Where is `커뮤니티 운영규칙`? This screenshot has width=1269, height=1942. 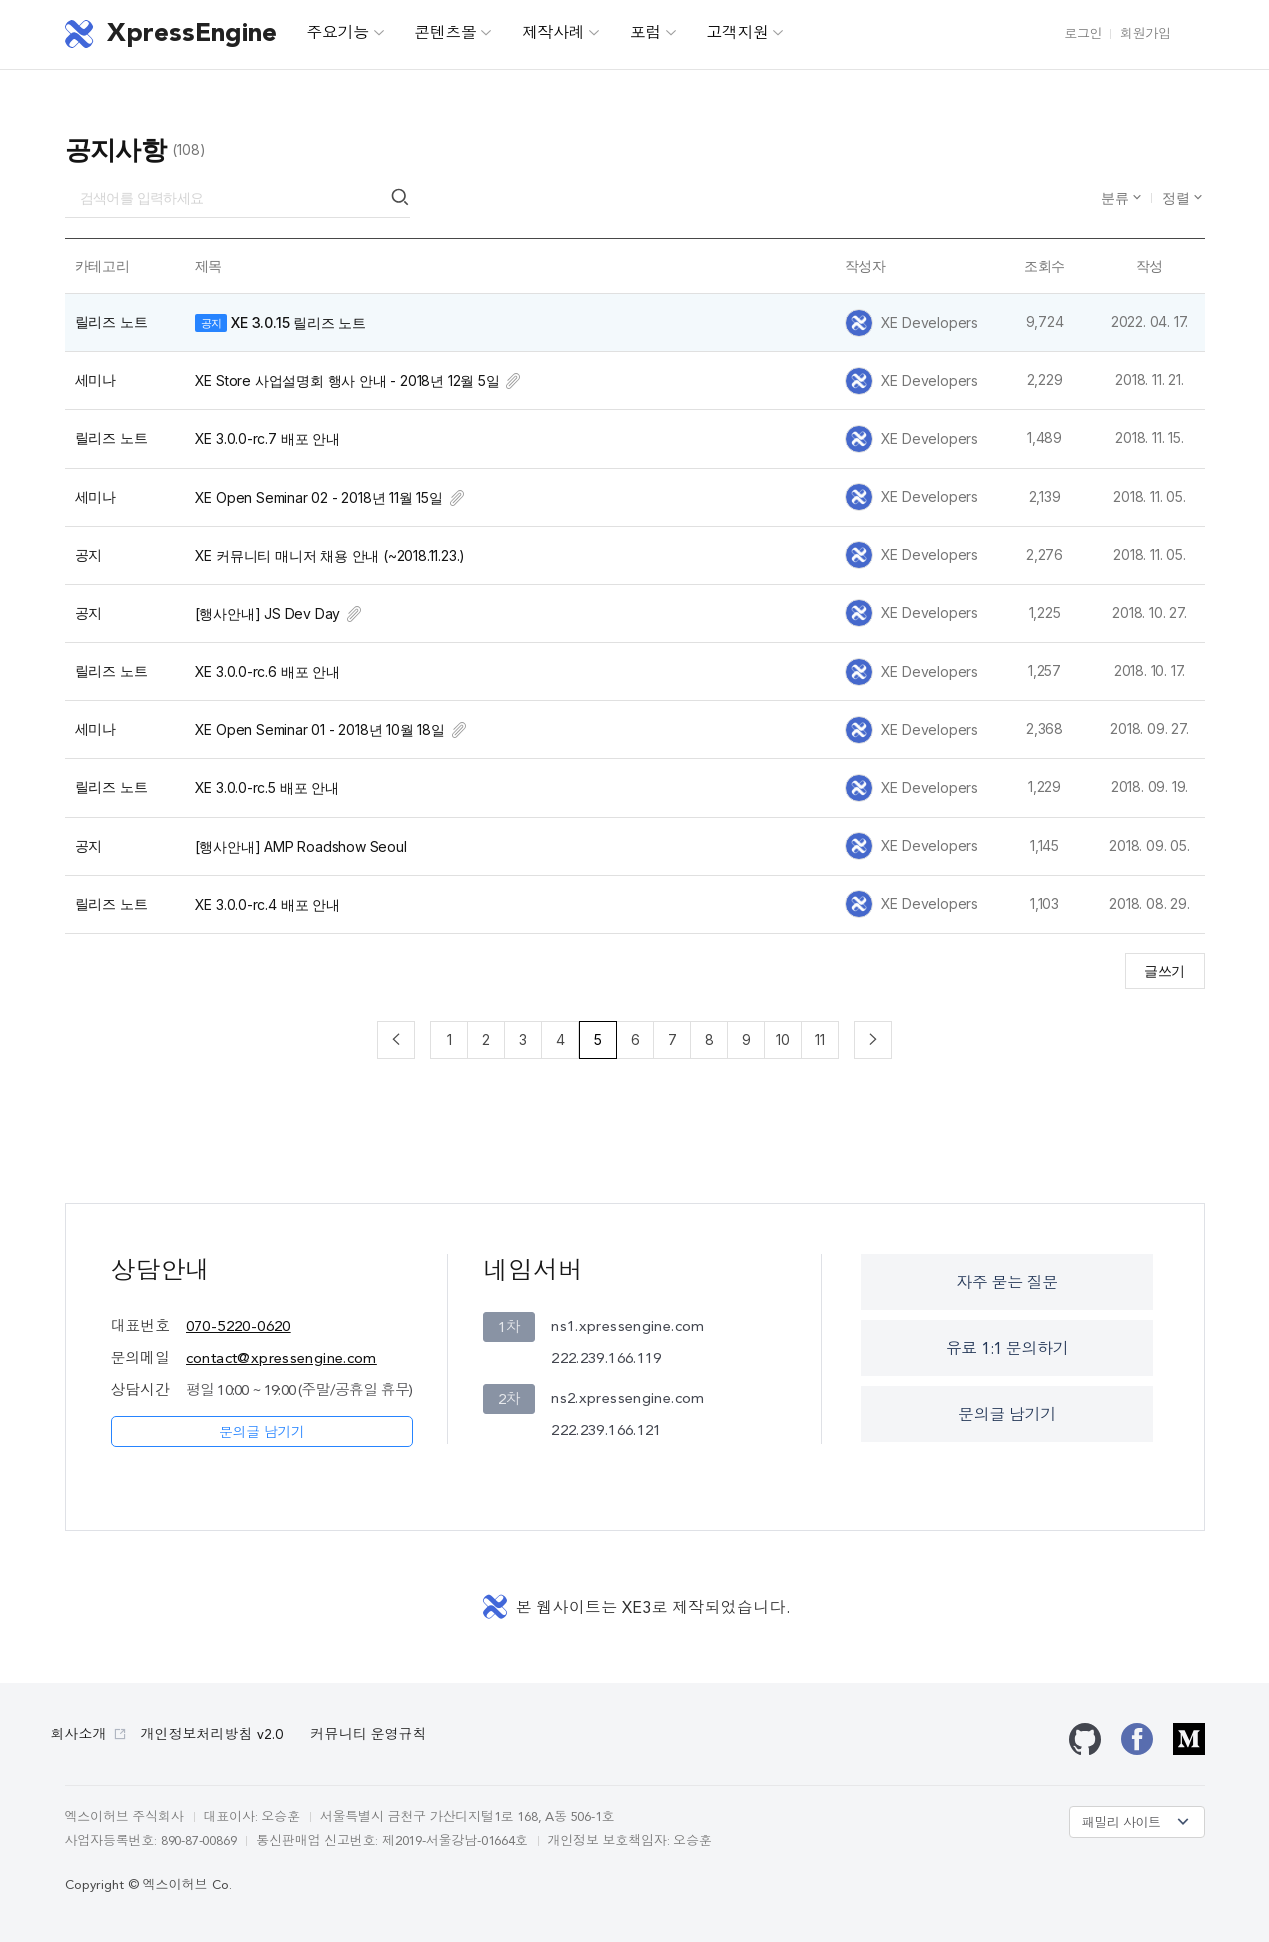
커뮤니티 운영규칙 is located at coordinates (369, 1735).